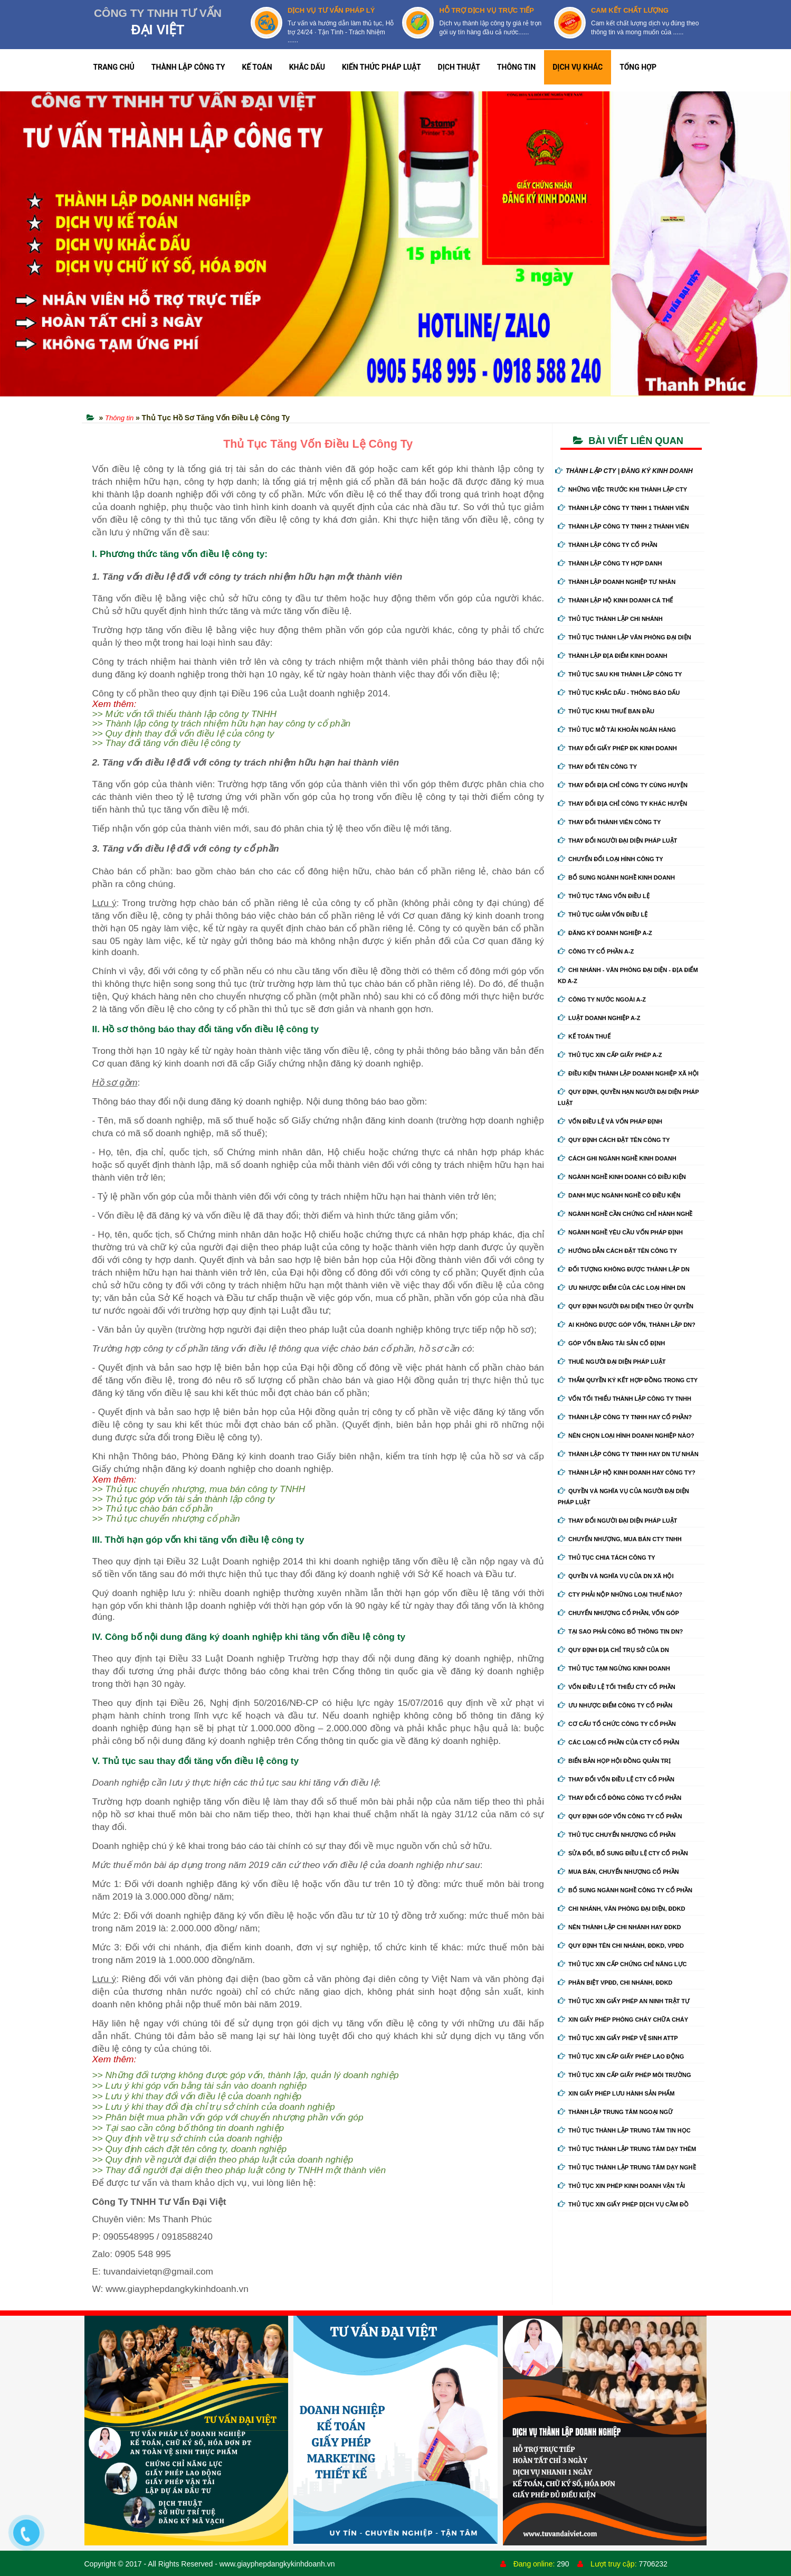  What do you see at coordinates (610, 563) in the screenshot?
I see `Thành lập công ty hợp danh` at bounding box center [610, 563].